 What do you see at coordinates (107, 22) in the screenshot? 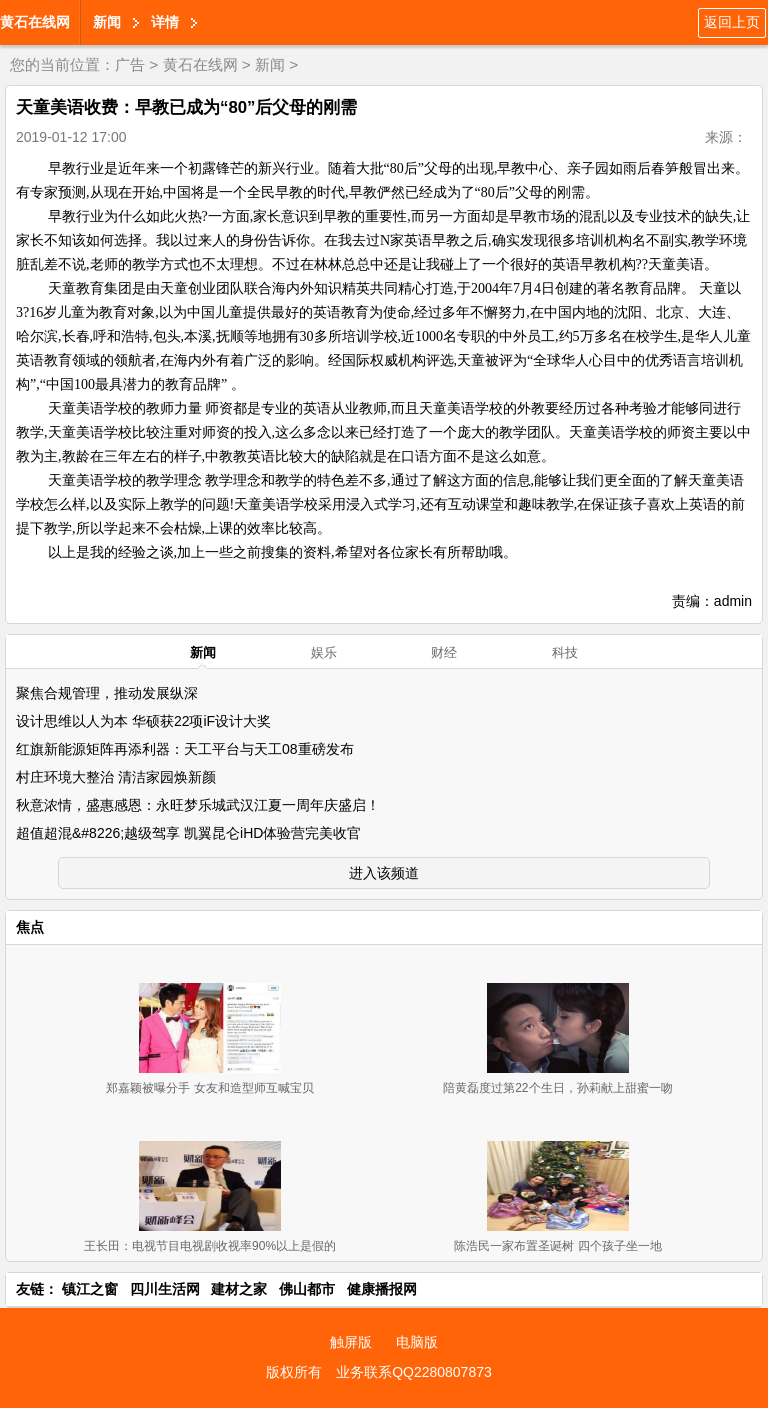
I see `新闻` at bounding box center [107, 22].